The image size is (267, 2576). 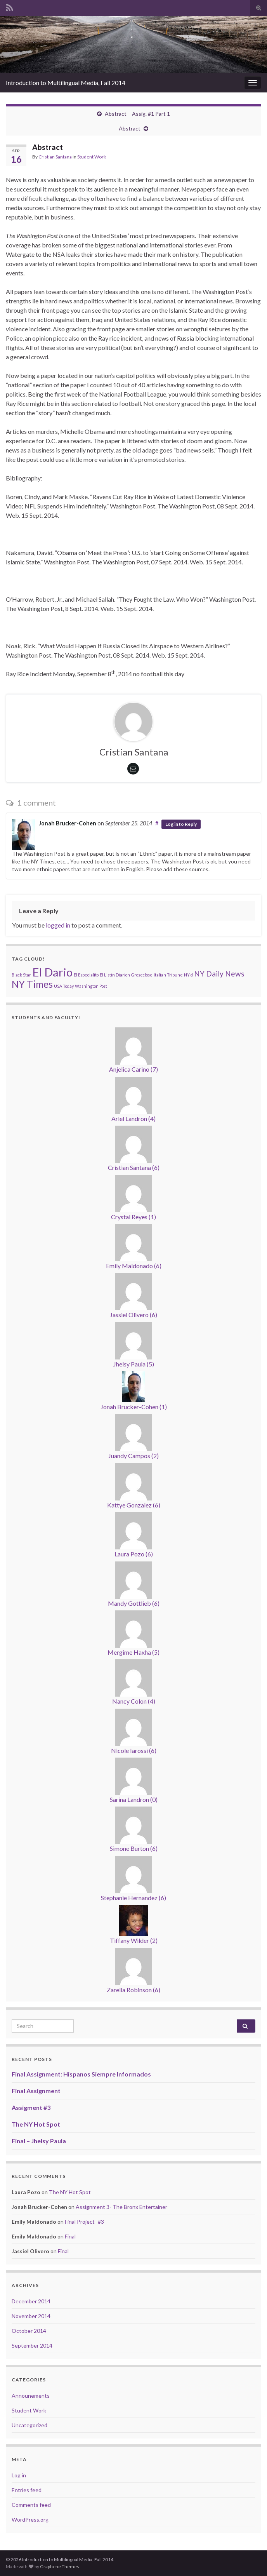 What do you see at coordinates (36, 2124) in the screenshot?
I see `The NY Hot Spot` at bounding box center [36, 2124].